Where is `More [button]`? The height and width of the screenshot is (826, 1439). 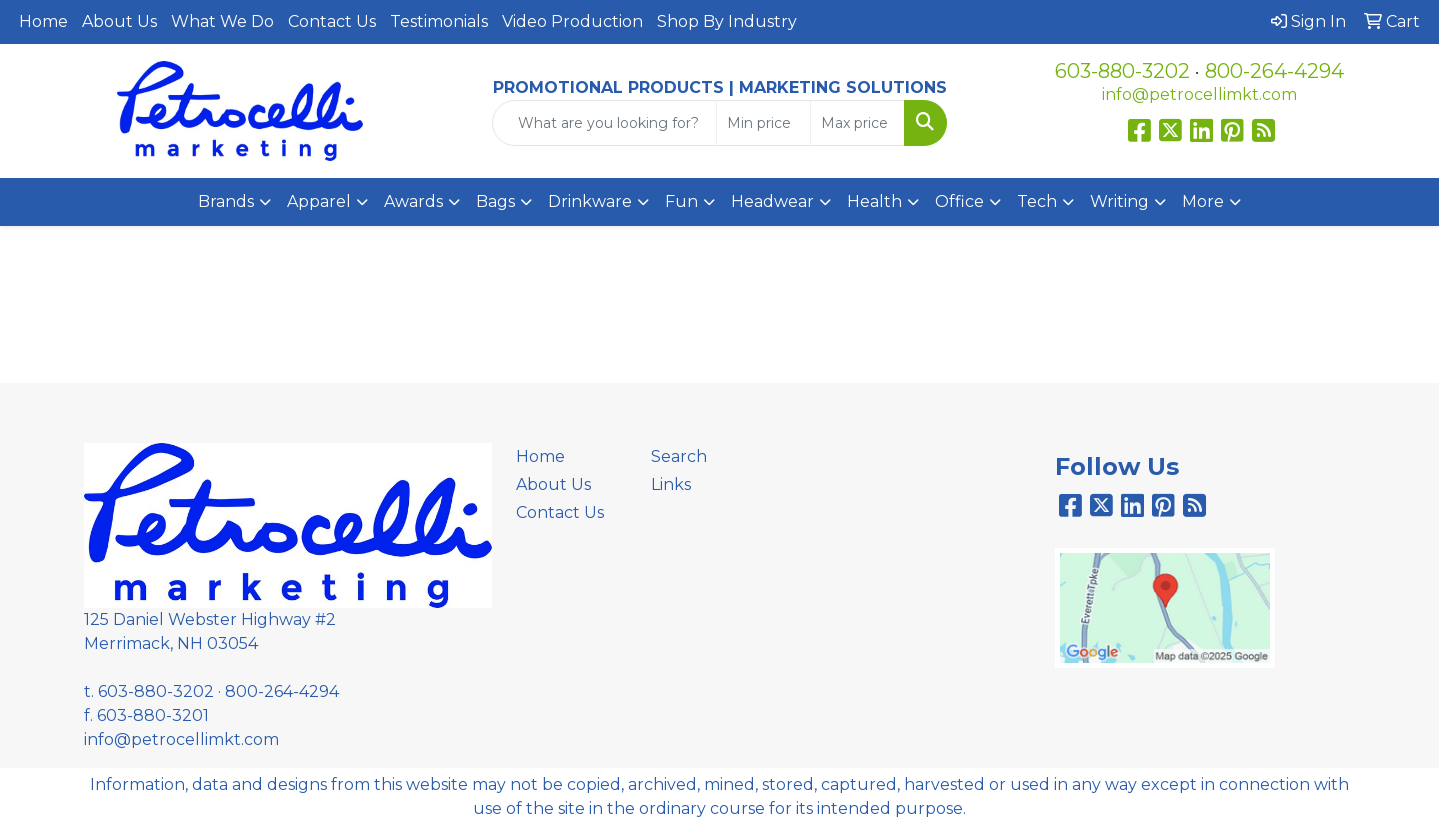
More [button] is located at coordinates (1203, 201).